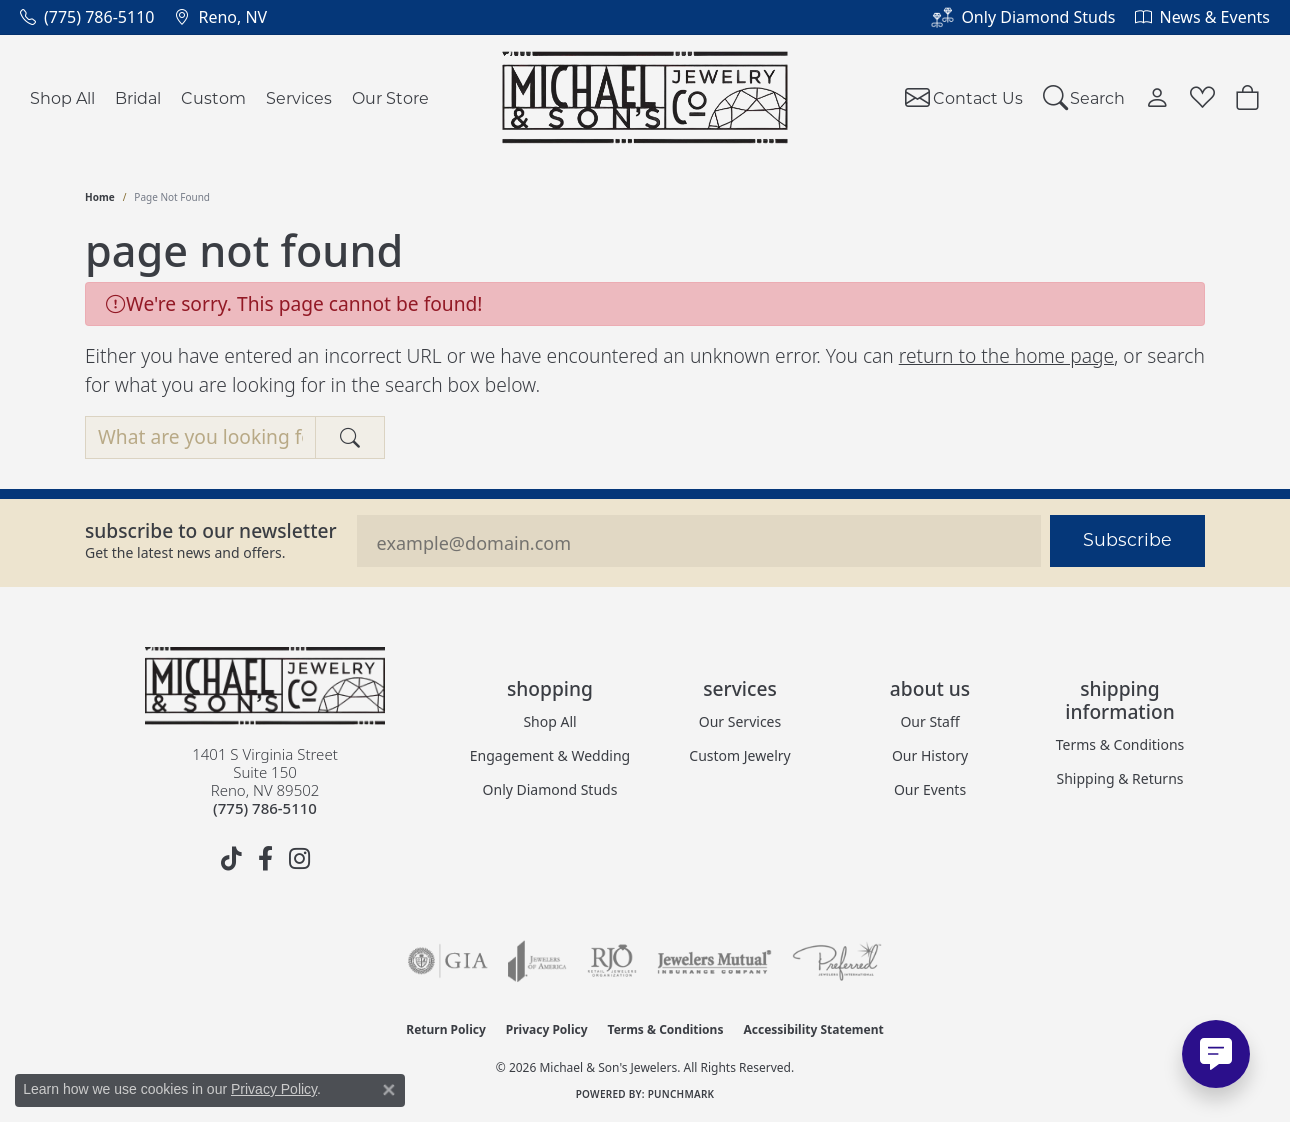  I want to click on [Follow us on instagram (opens in new tab)], so click(299, 859).